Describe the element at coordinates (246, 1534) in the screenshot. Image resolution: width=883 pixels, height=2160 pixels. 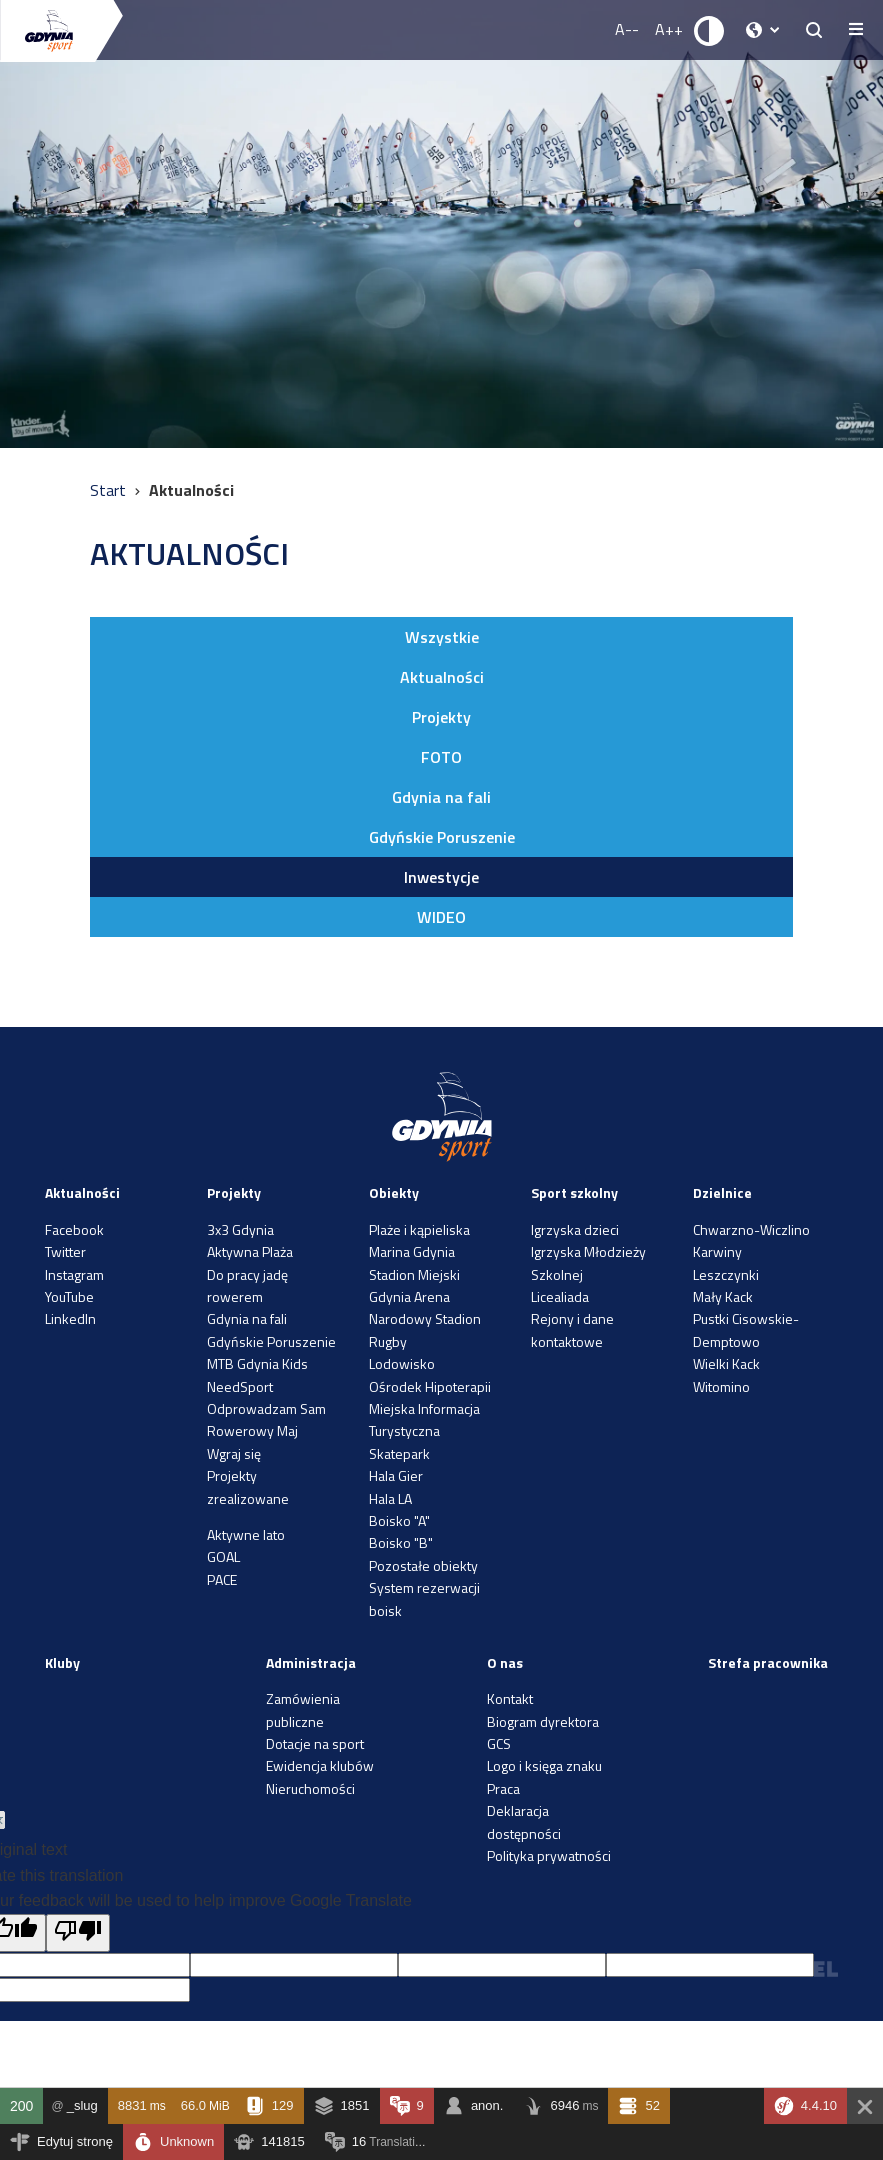
I see `Aktywne lato` at that location.